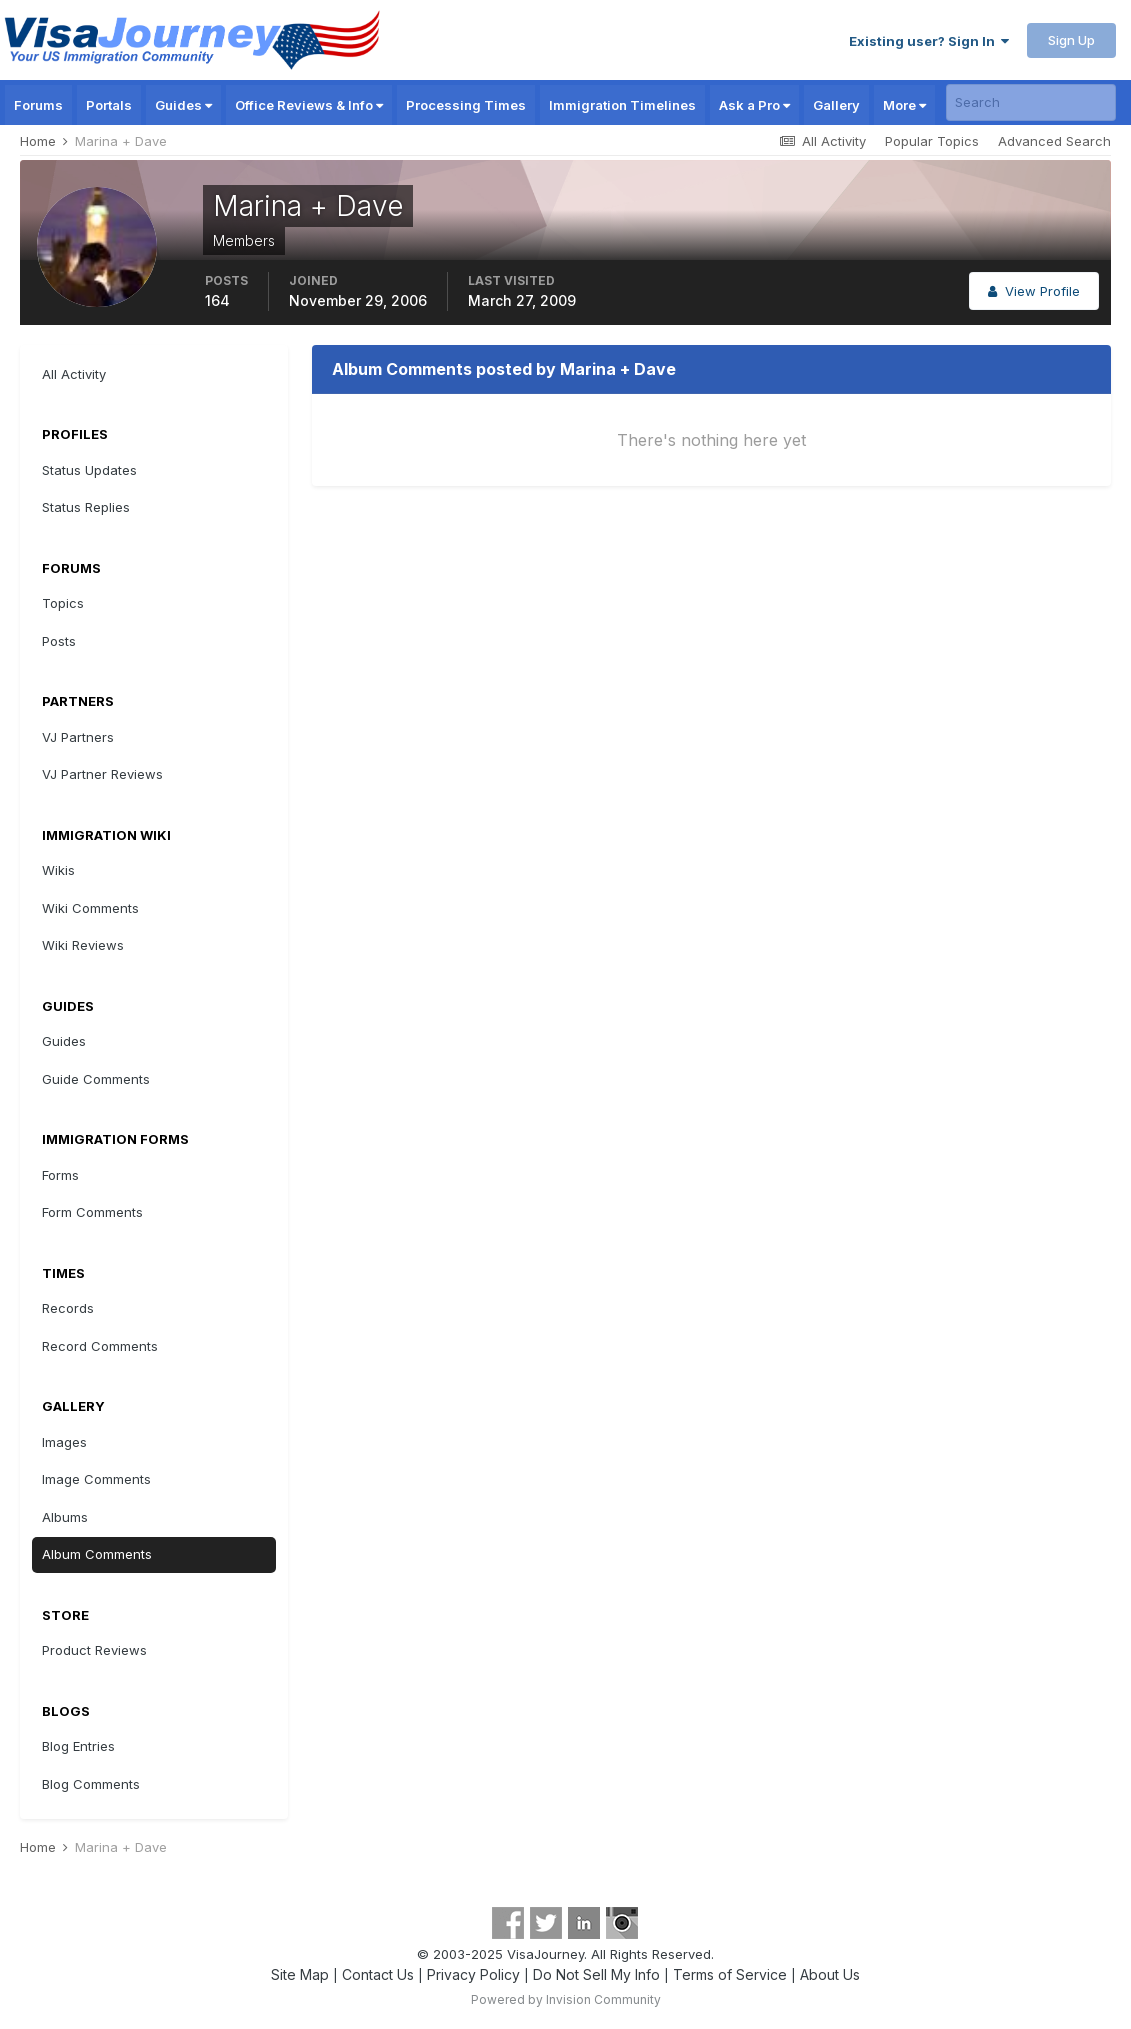  Describe the element at coordinates (473, 1974) in the screenshot. I see `Privacy Policy` at that location.